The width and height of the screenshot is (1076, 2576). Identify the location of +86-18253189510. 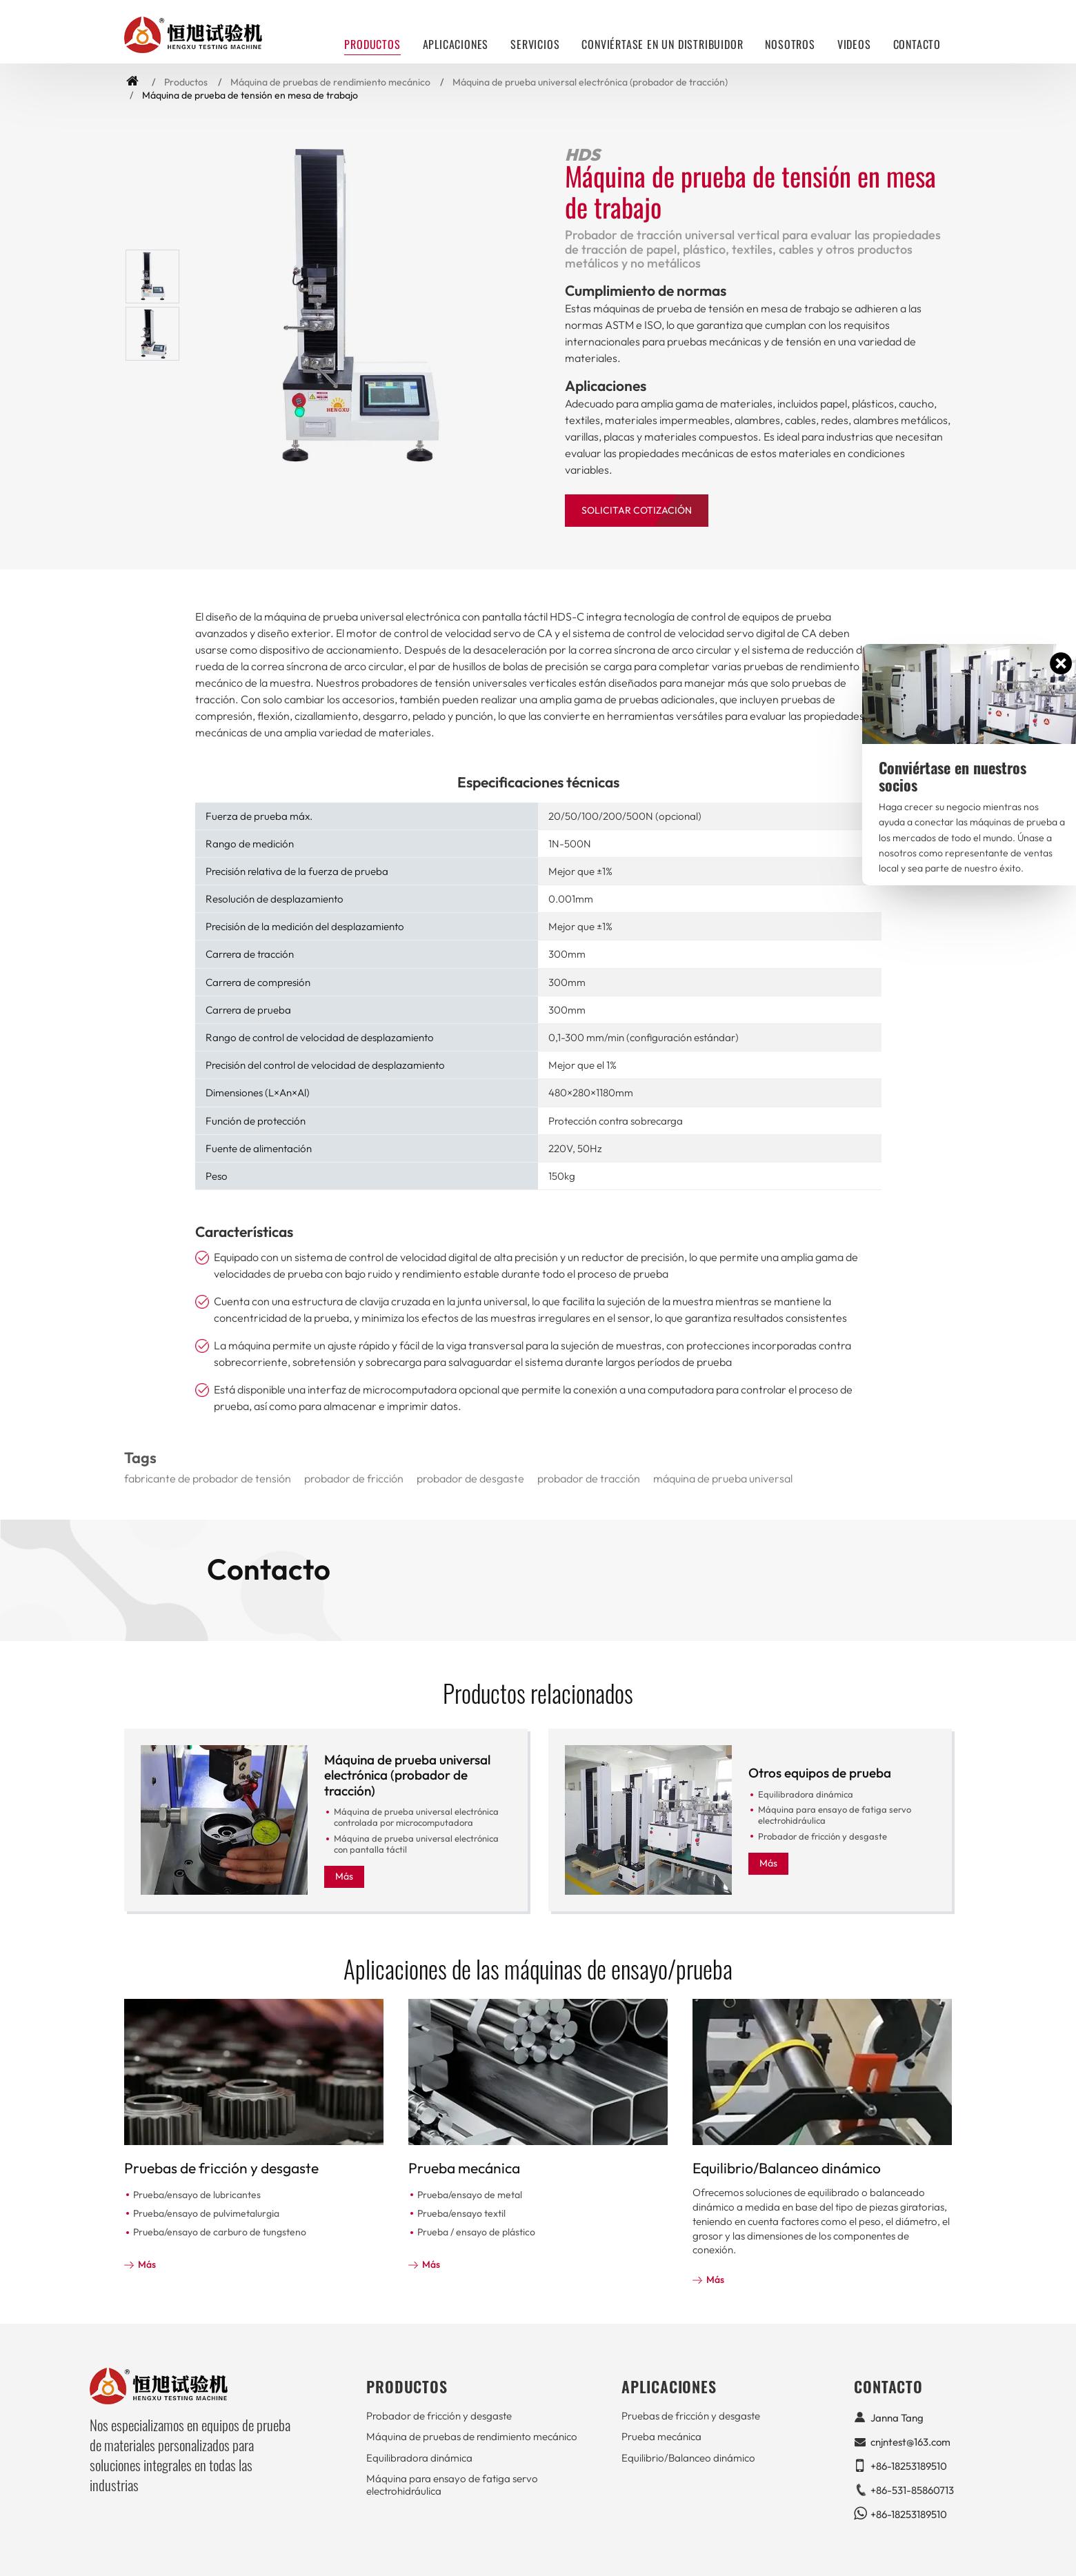
(908, 2466).